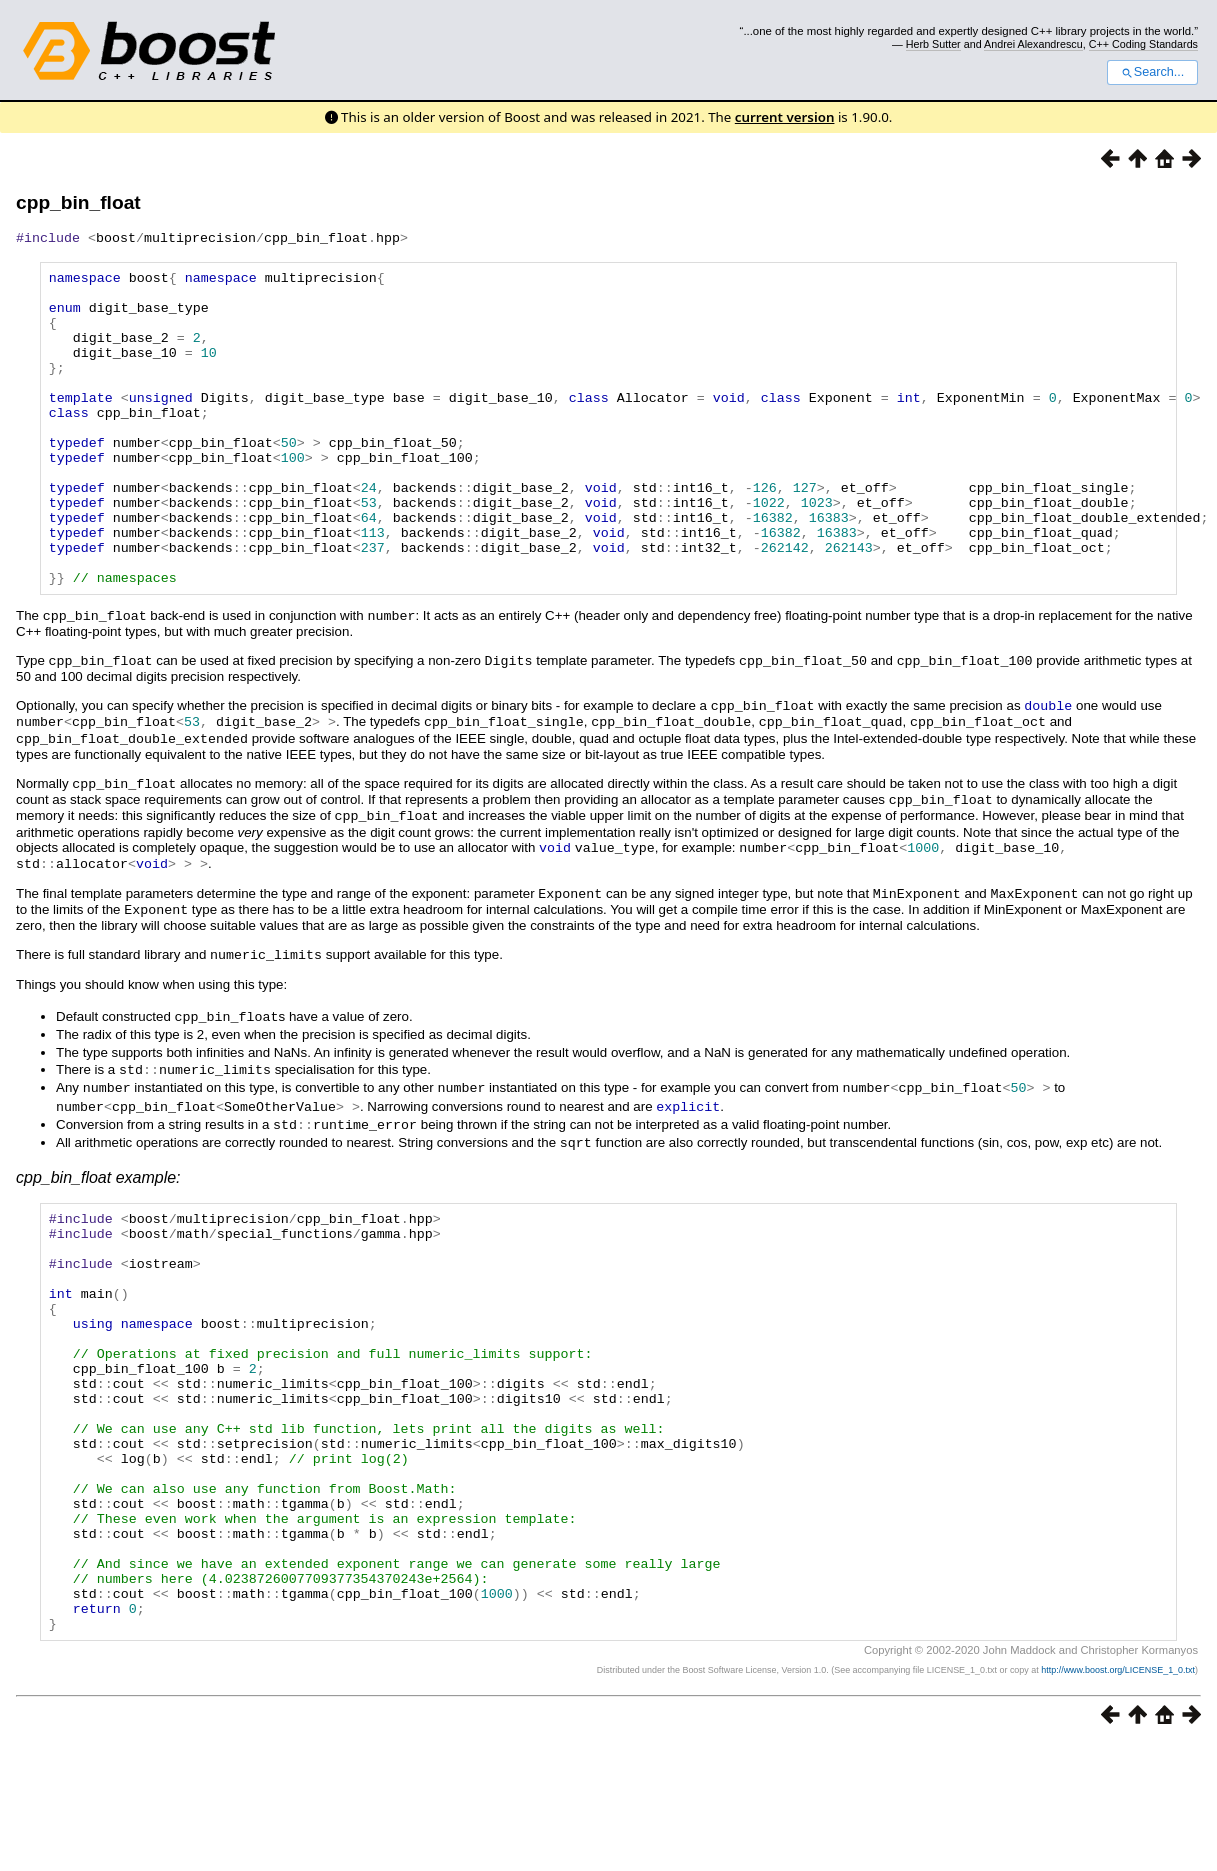 This screenshot has height=1871, width=1217. What do you see at coordinates (933, 44) in the screenshot?
I see `Herb Sutter` at bounding box center [933, 44].